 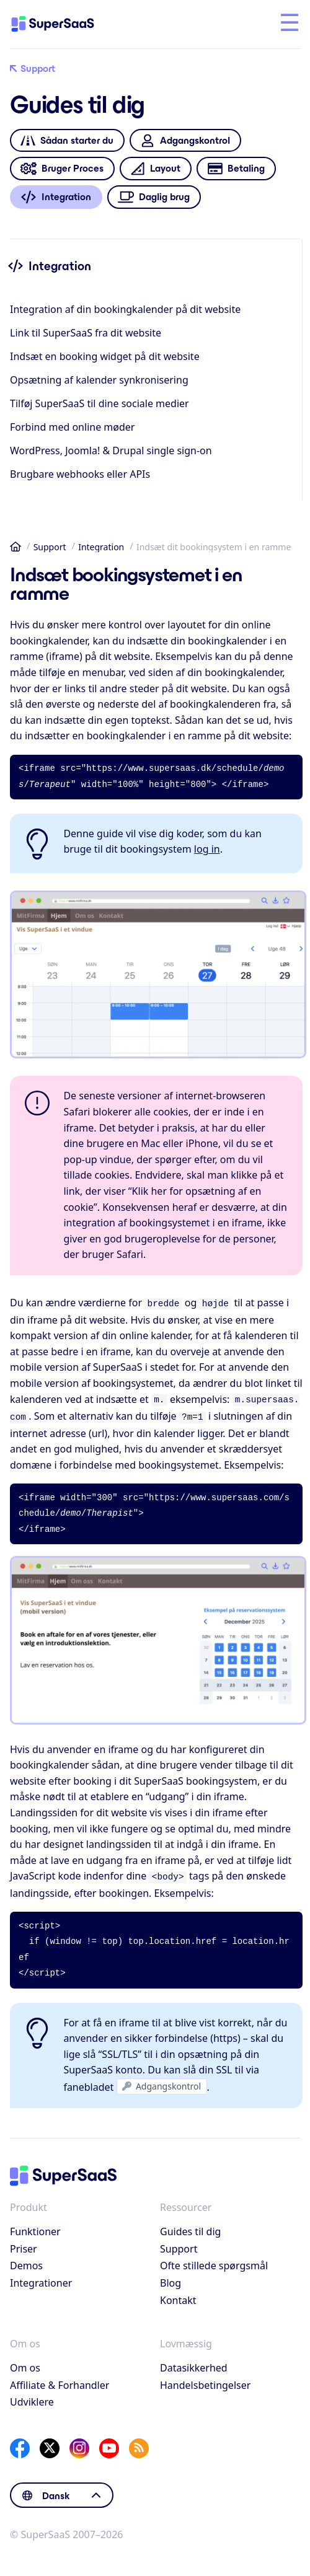 I want to click on [Instagram], so click(x=79, y=2443).